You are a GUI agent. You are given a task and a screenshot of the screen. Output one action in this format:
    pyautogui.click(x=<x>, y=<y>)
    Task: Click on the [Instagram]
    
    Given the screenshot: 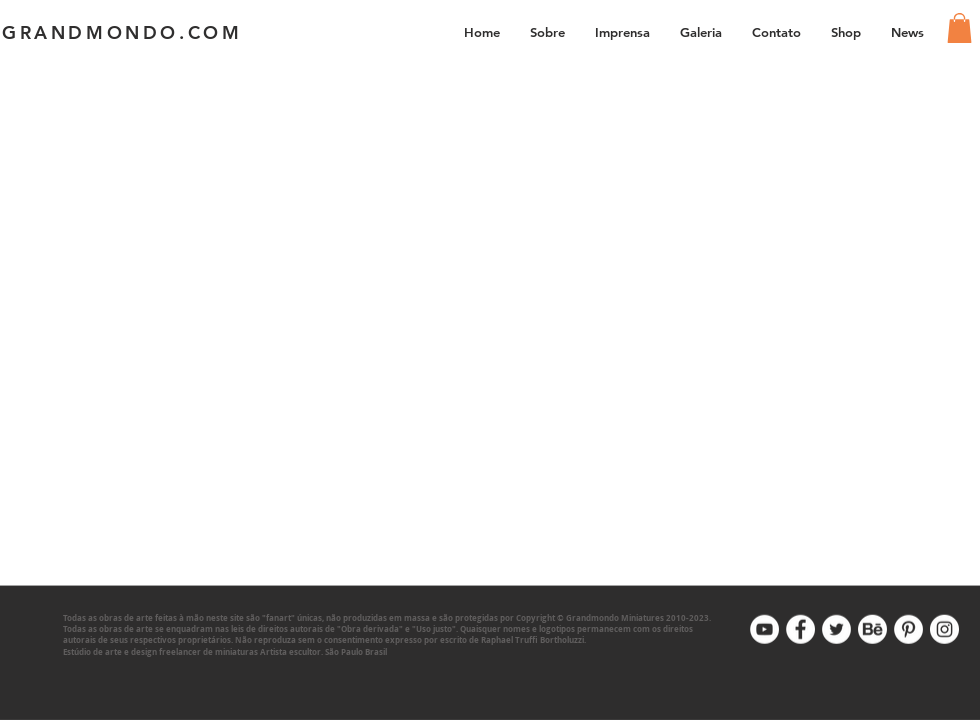 What is the action you would take?
    pyautogui.click(x=944, y=629)
    